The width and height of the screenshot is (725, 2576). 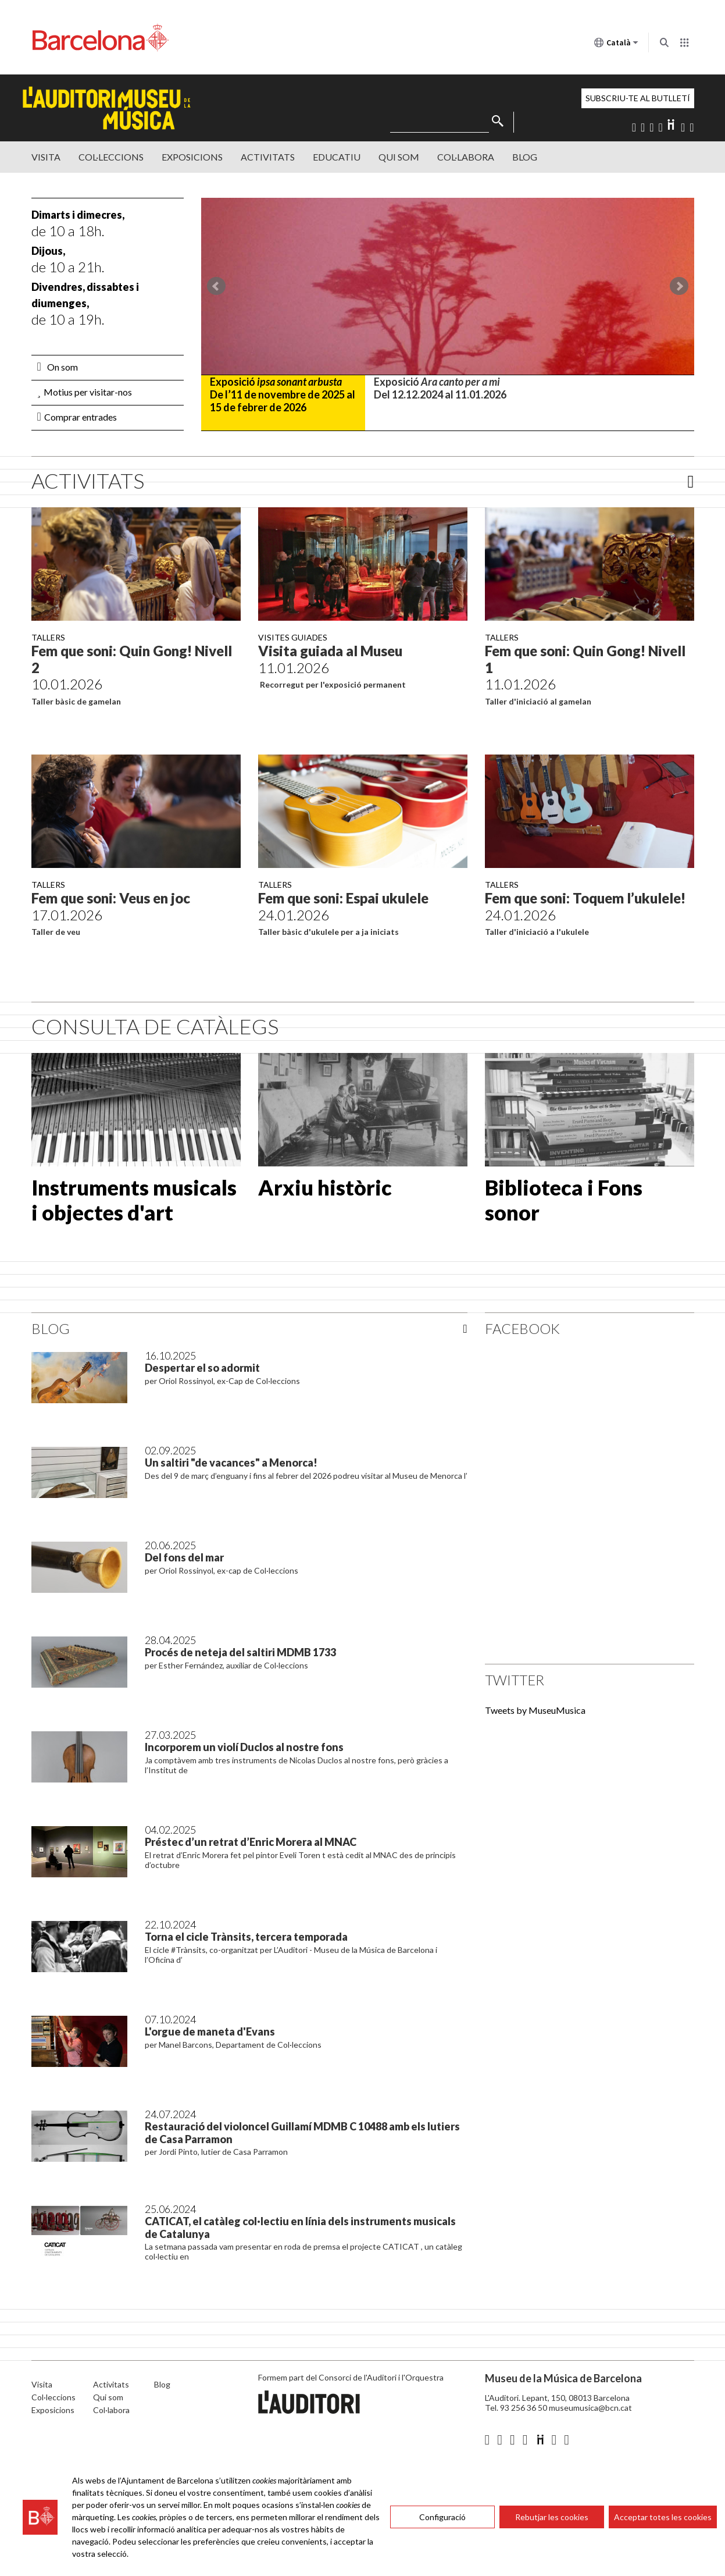 What do you see at coordinates (679, 286) in the screenshot?
I see `Next` at bounding box center [679, 286].